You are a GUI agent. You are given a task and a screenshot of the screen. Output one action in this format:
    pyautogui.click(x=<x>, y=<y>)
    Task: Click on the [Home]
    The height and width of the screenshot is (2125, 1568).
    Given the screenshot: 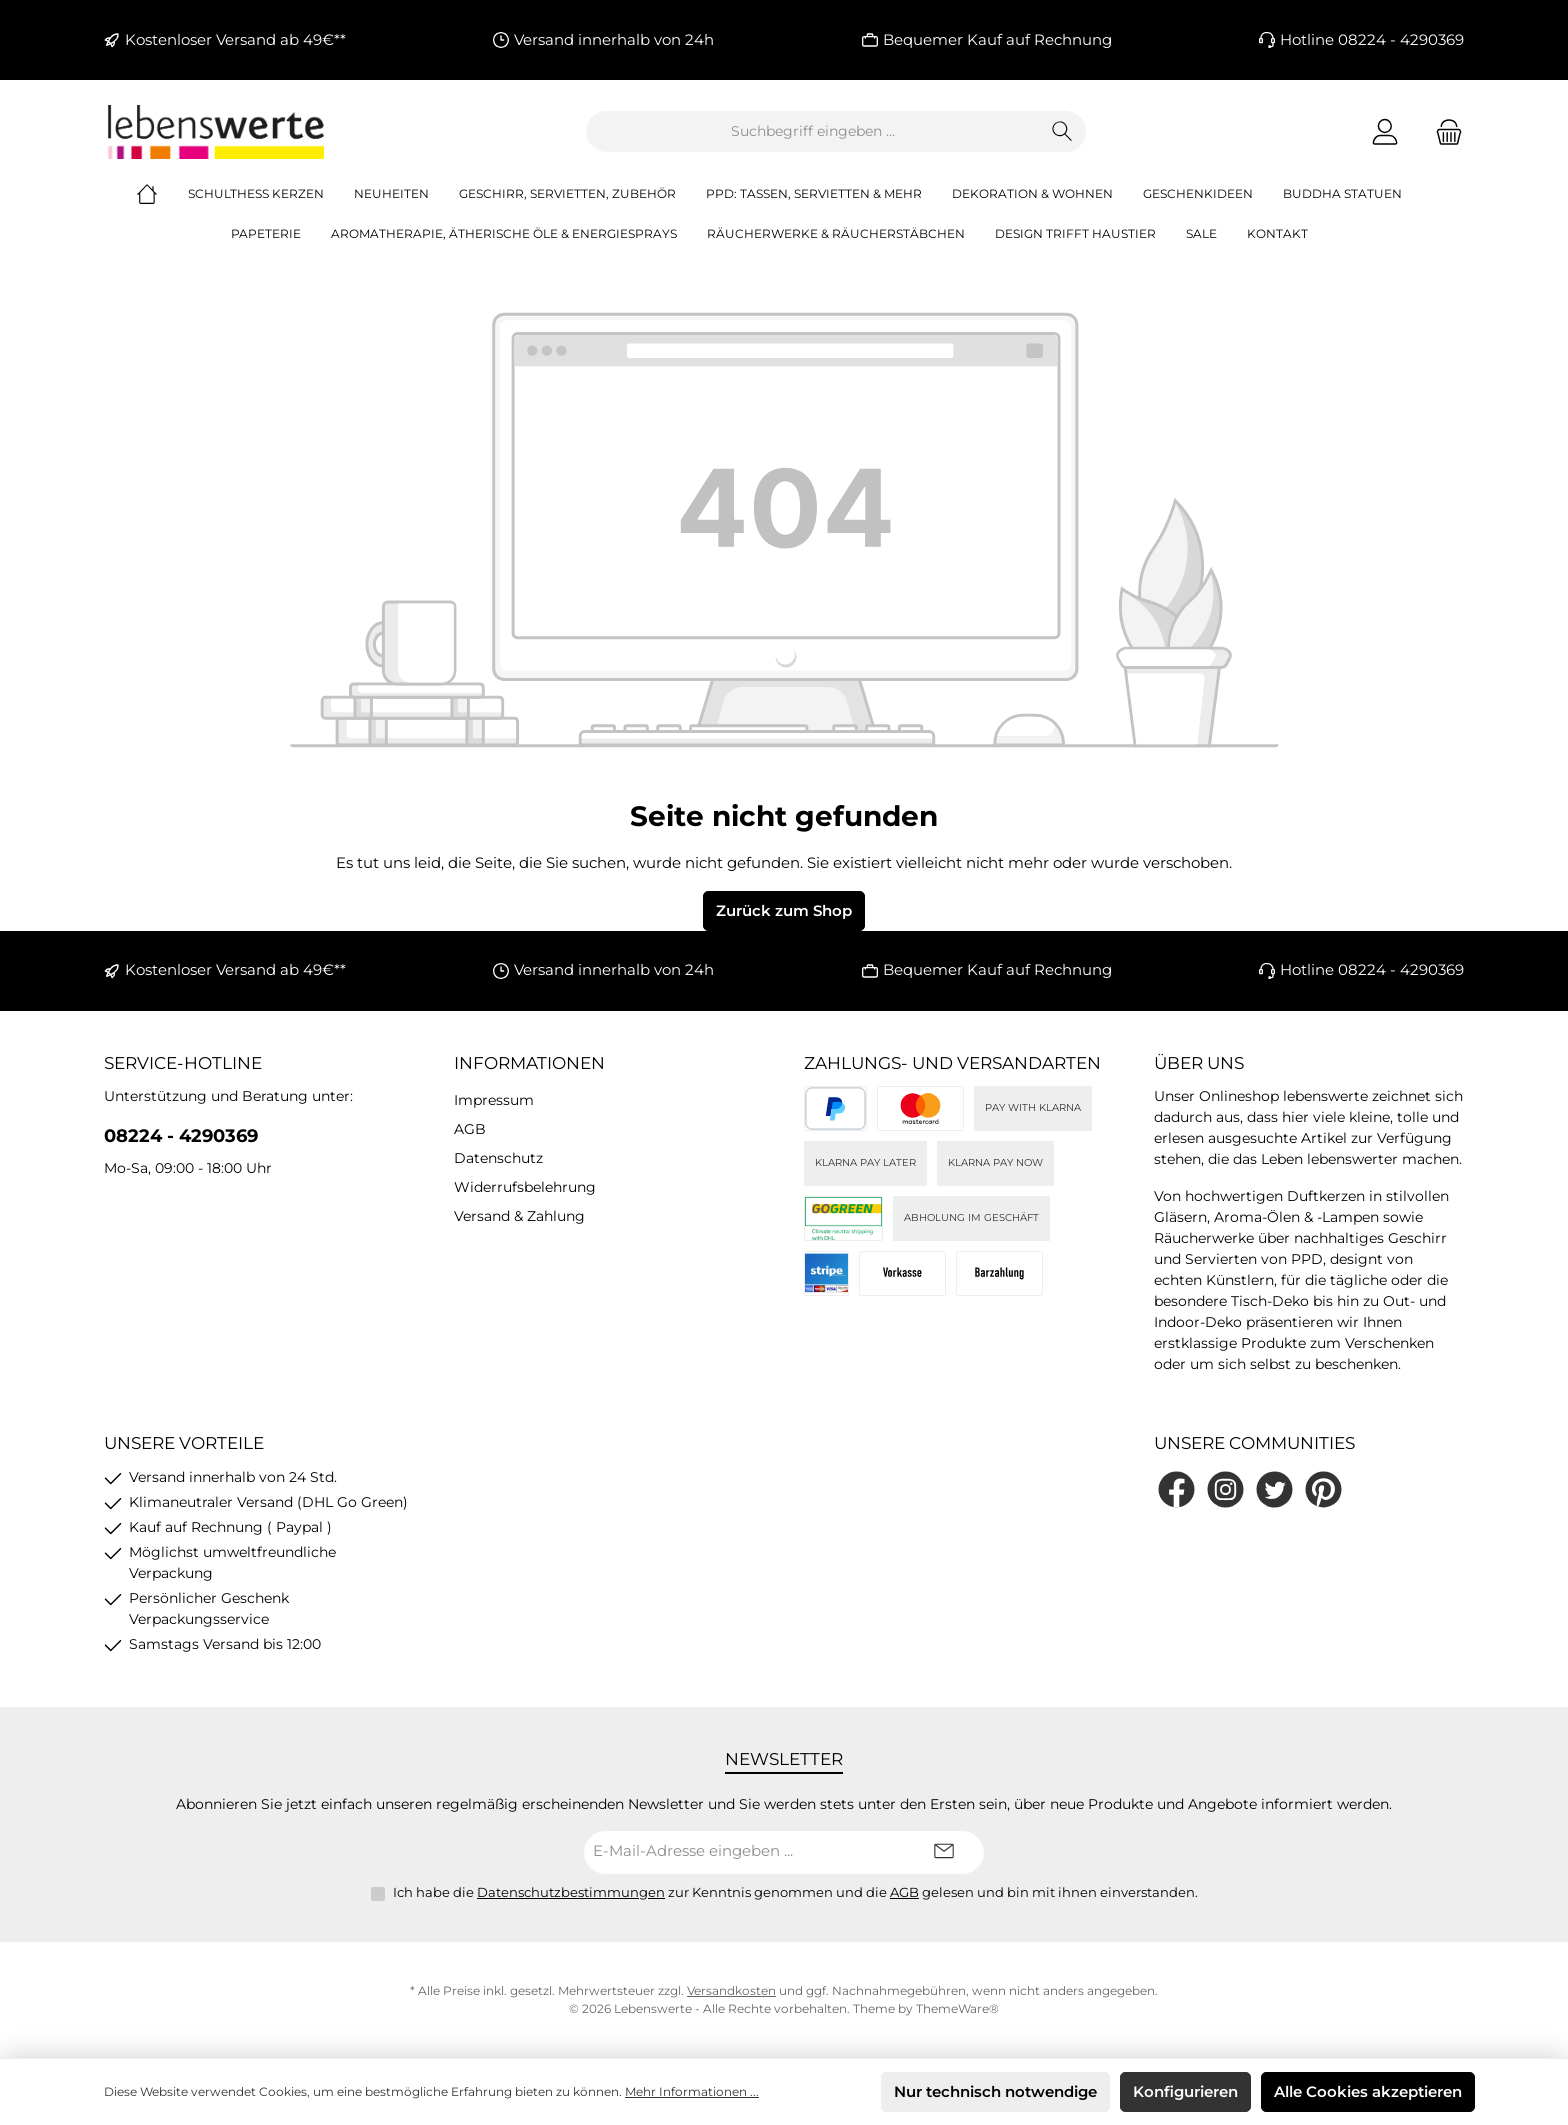 What is the action you would take?
    pyautogui.click(x=162, y=194)
    